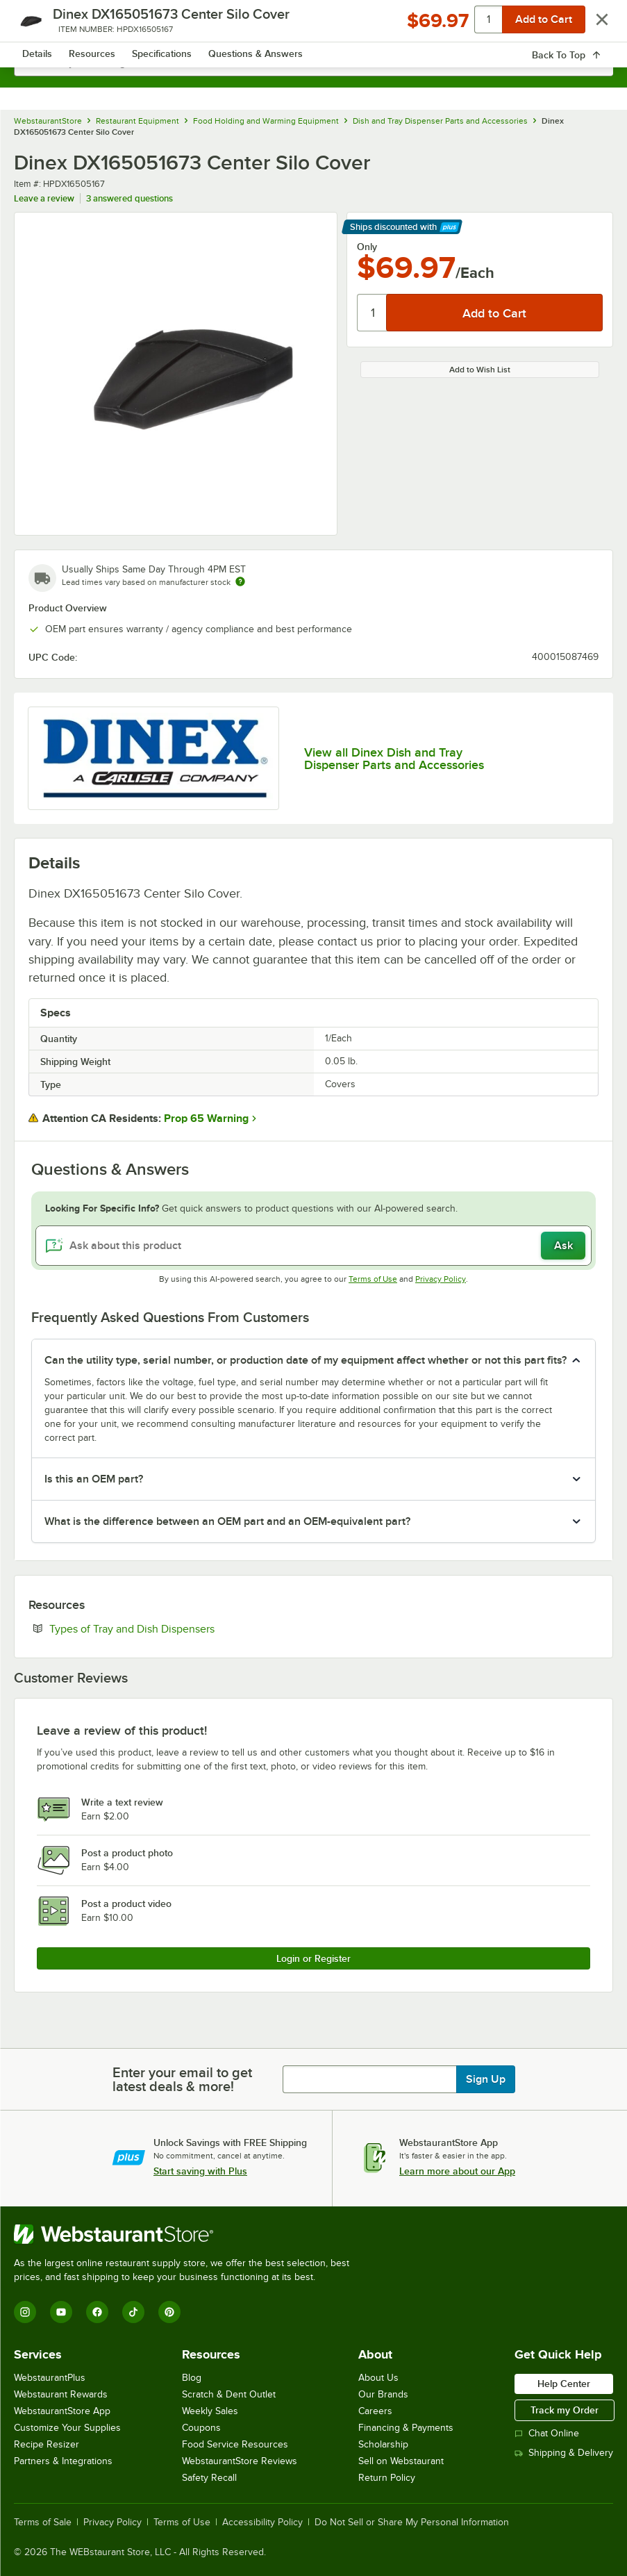 Image resolution: width=627 pixels, height=2576 pixels. Describe the element at coordinates (547, 2433) in the screenshot. I see `Chat Online` at that location.